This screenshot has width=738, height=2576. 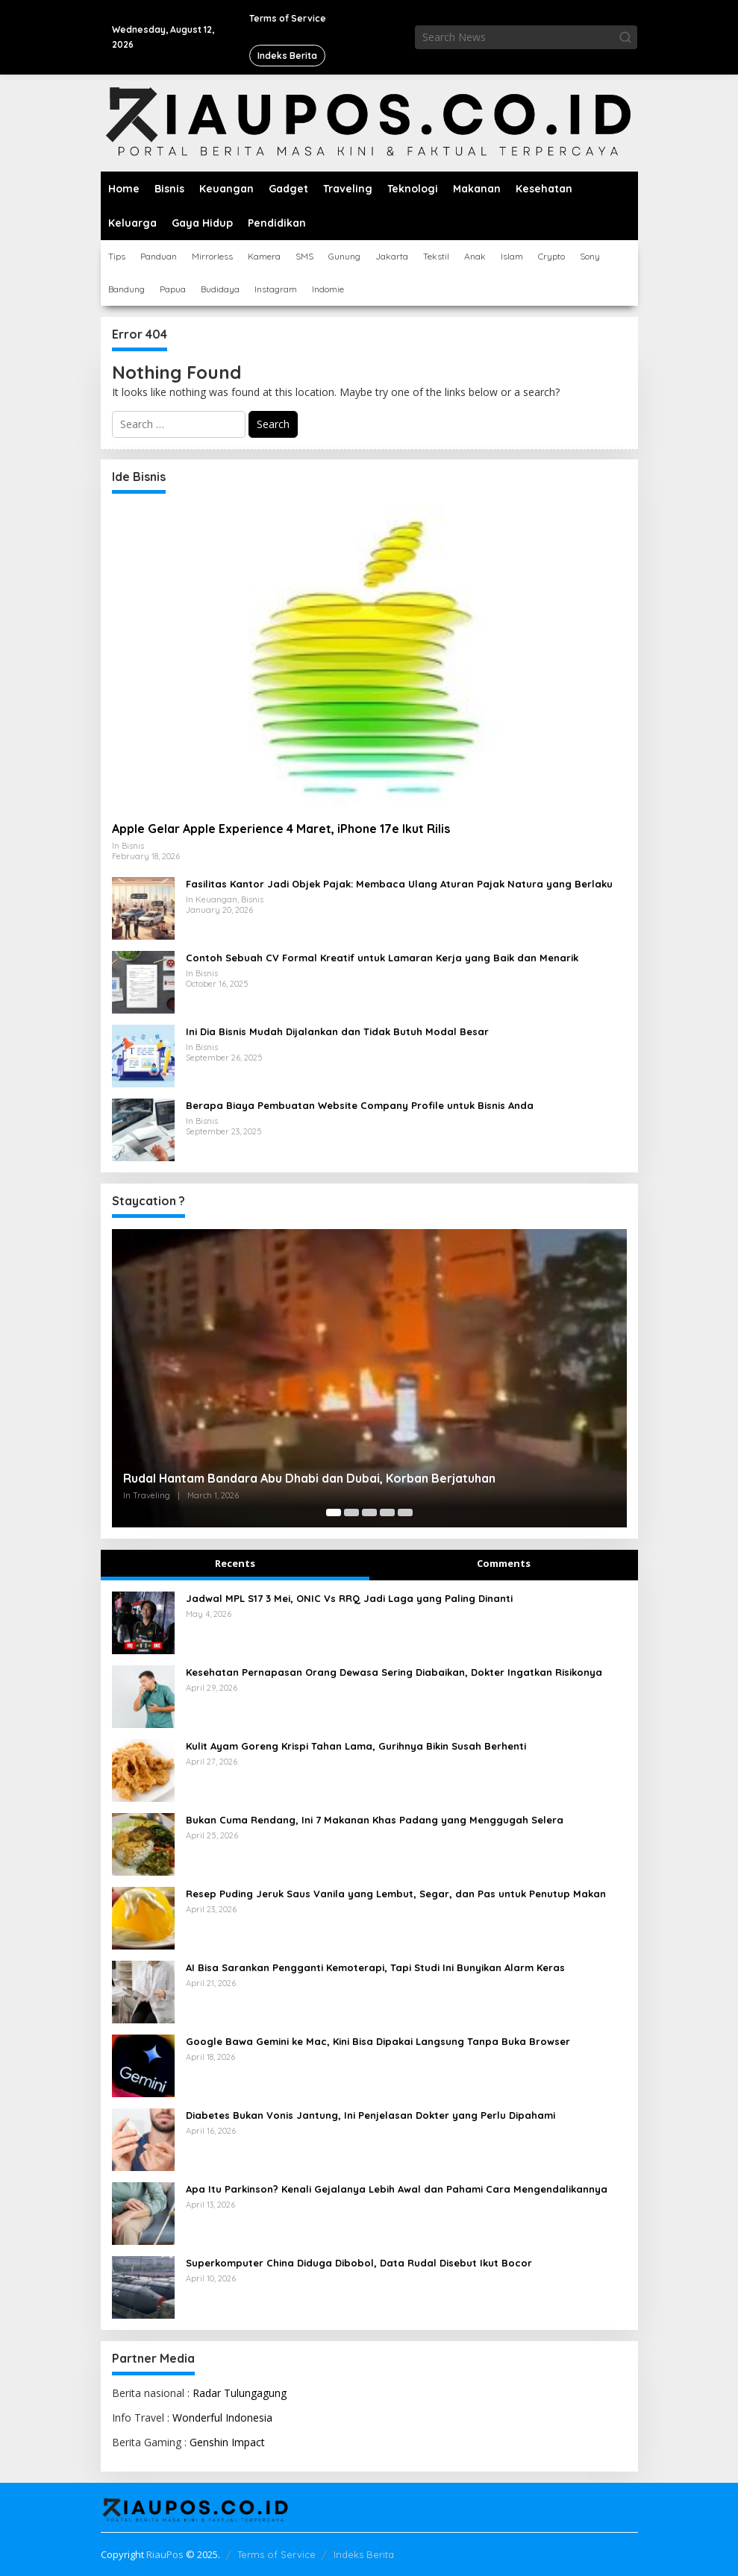 What do you see at coordinates (625, 37) in the screenshot?
I see `[button]` at bounding box center [625, 37].